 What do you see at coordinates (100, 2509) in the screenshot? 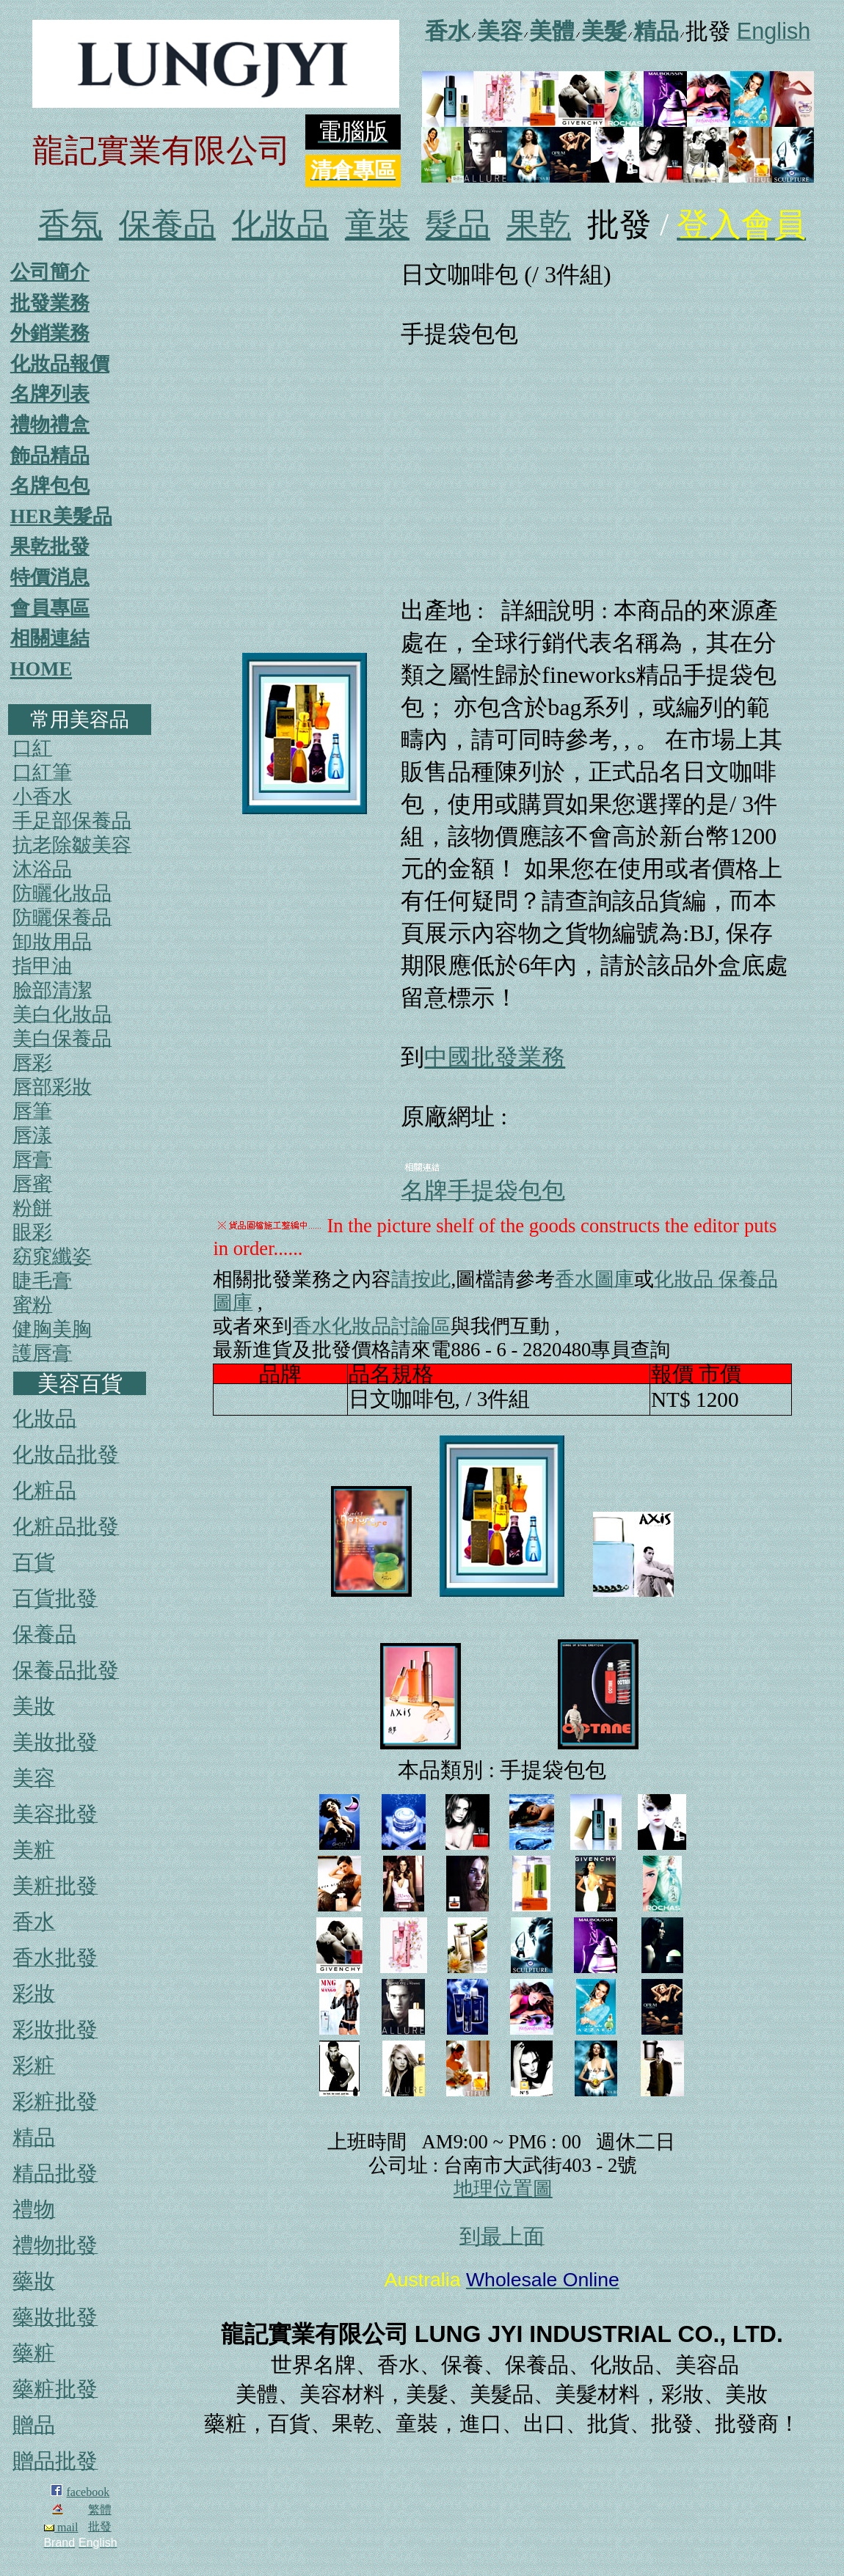
I see `繁體` at bounding box center [100, 2509].